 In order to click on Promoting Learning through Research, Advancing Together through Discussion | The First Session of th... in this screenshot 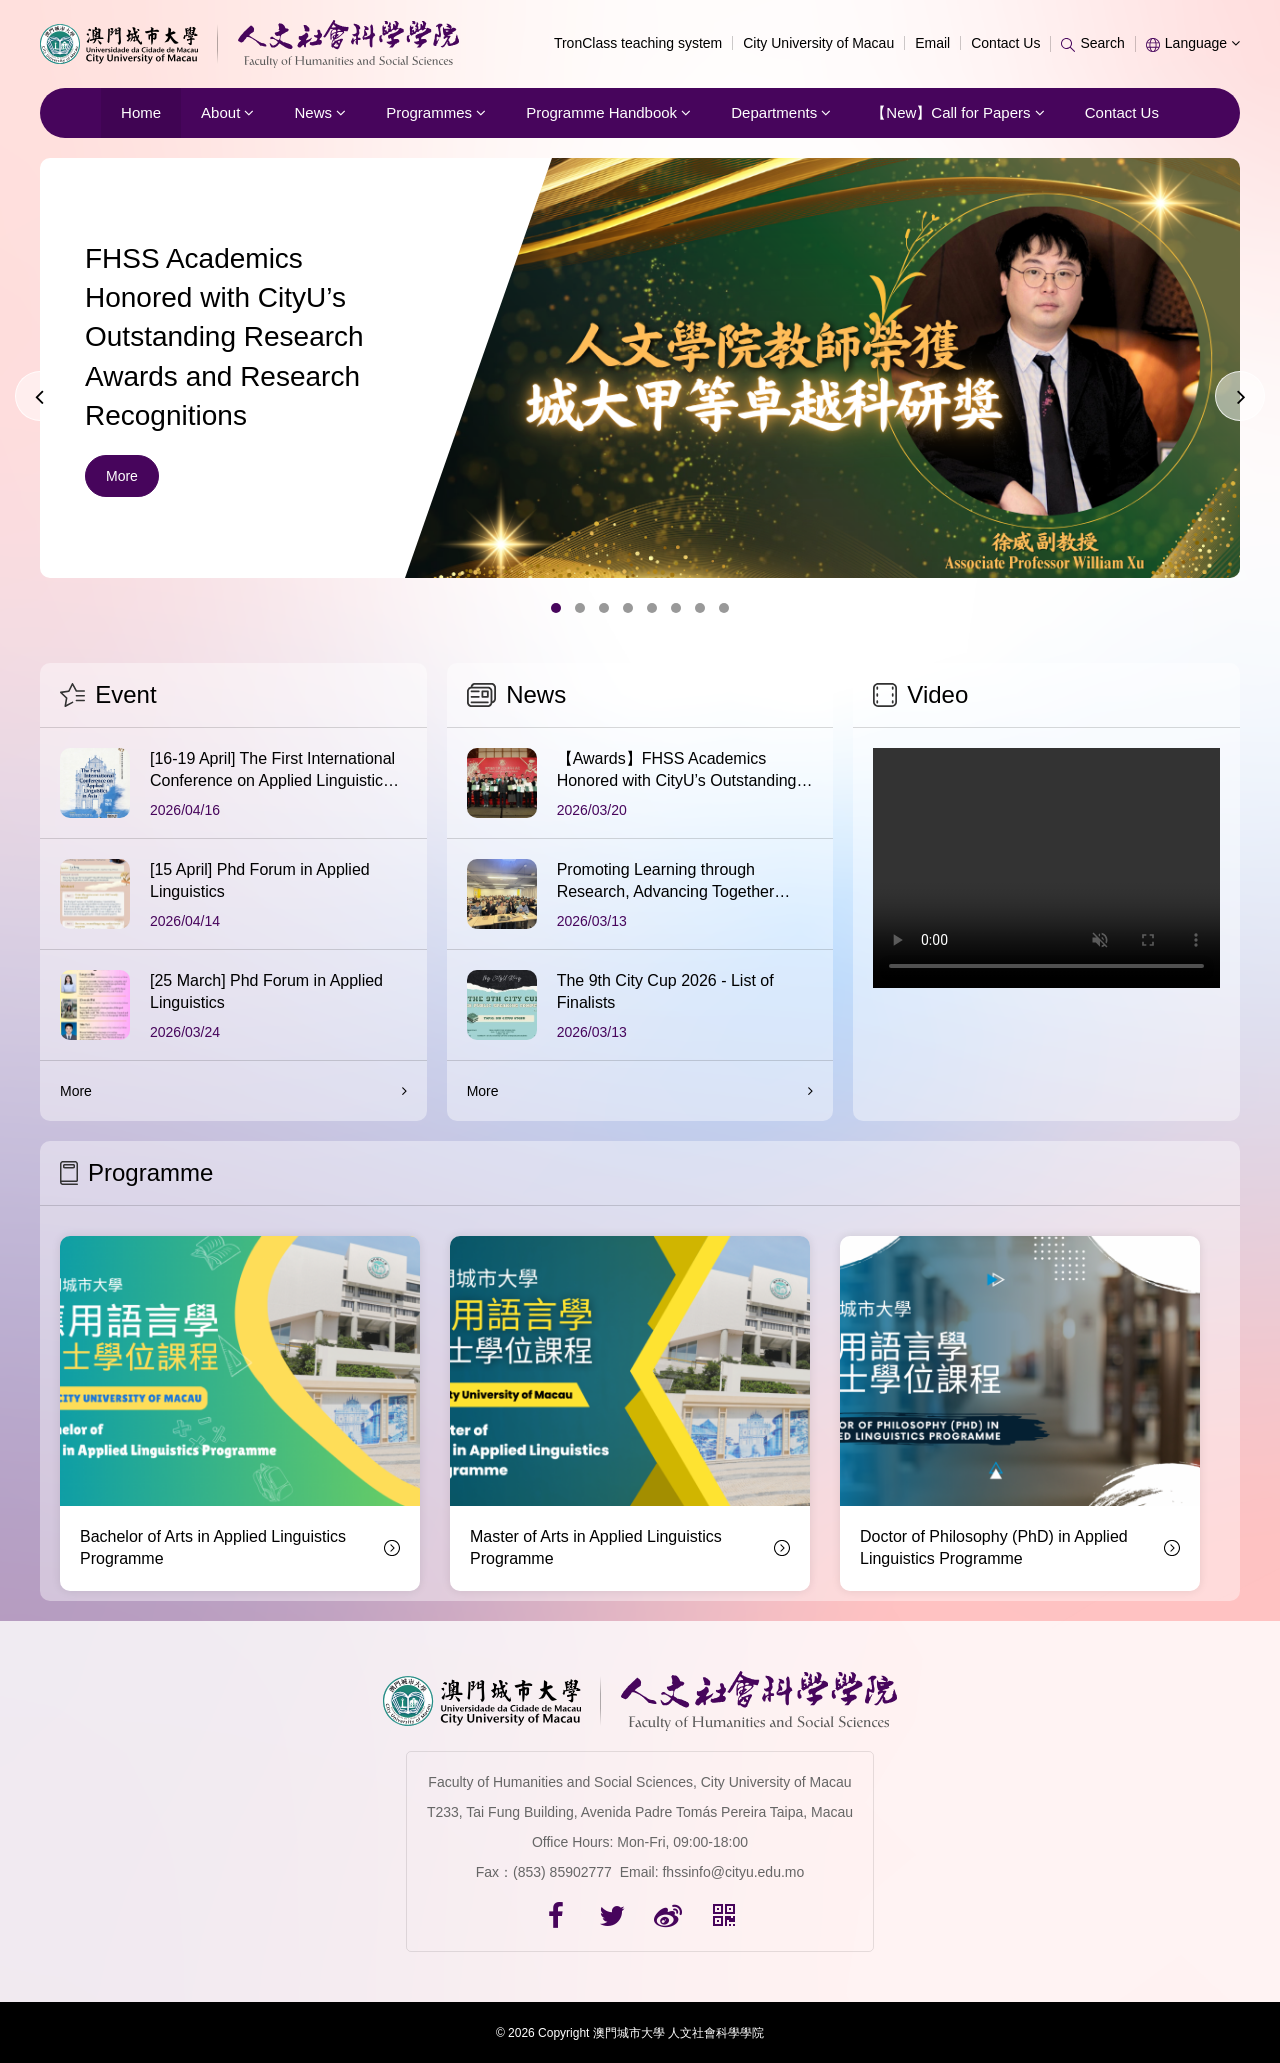, I will do `click(666, 882)`.